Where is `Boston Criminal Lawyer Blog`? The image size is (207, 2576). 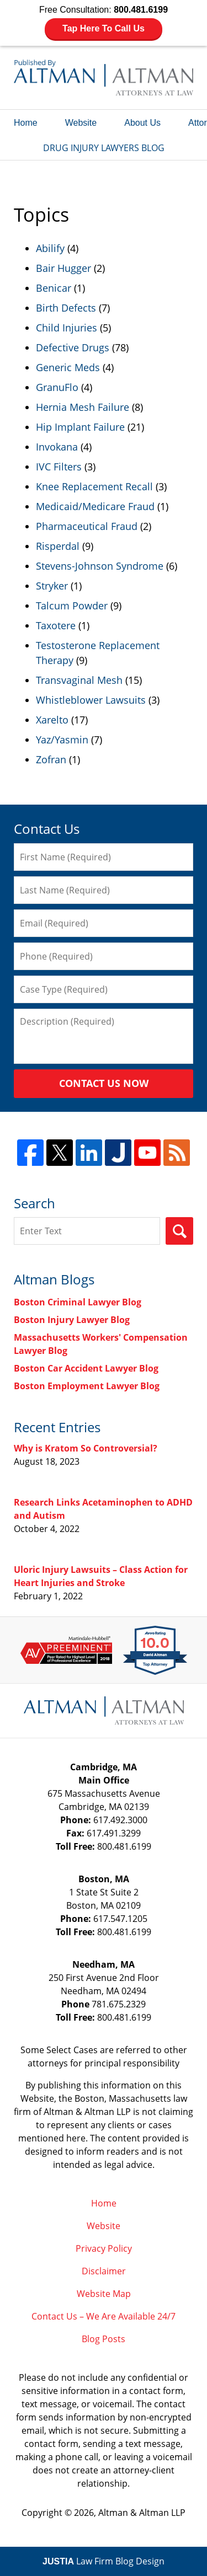
Boston Criminal Lawyer Blog is located at coordinates (77, 1302).